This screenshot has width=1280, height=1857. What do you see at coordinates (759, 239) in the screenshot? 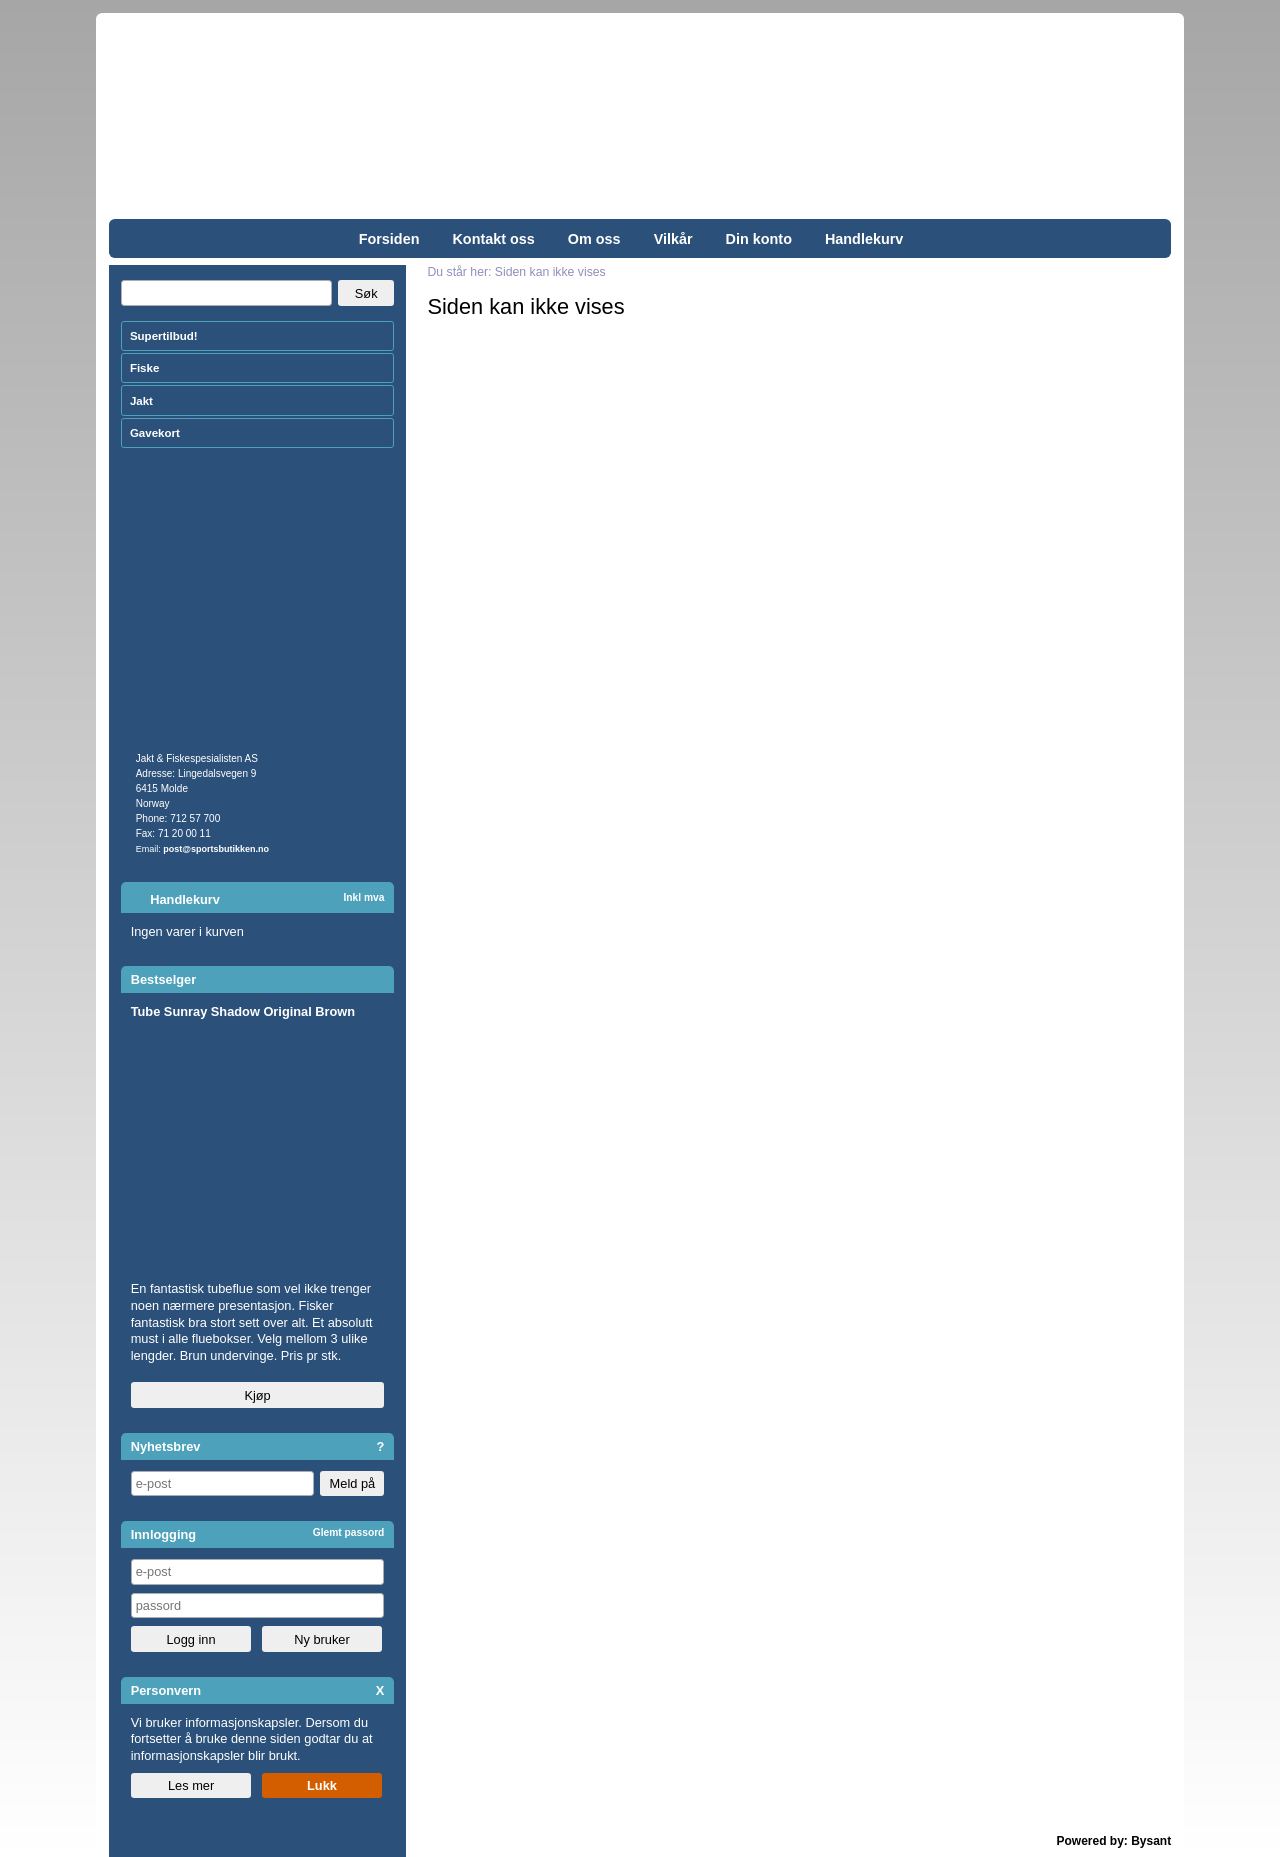
I see `Din konto` at bounding box center [759, 239].